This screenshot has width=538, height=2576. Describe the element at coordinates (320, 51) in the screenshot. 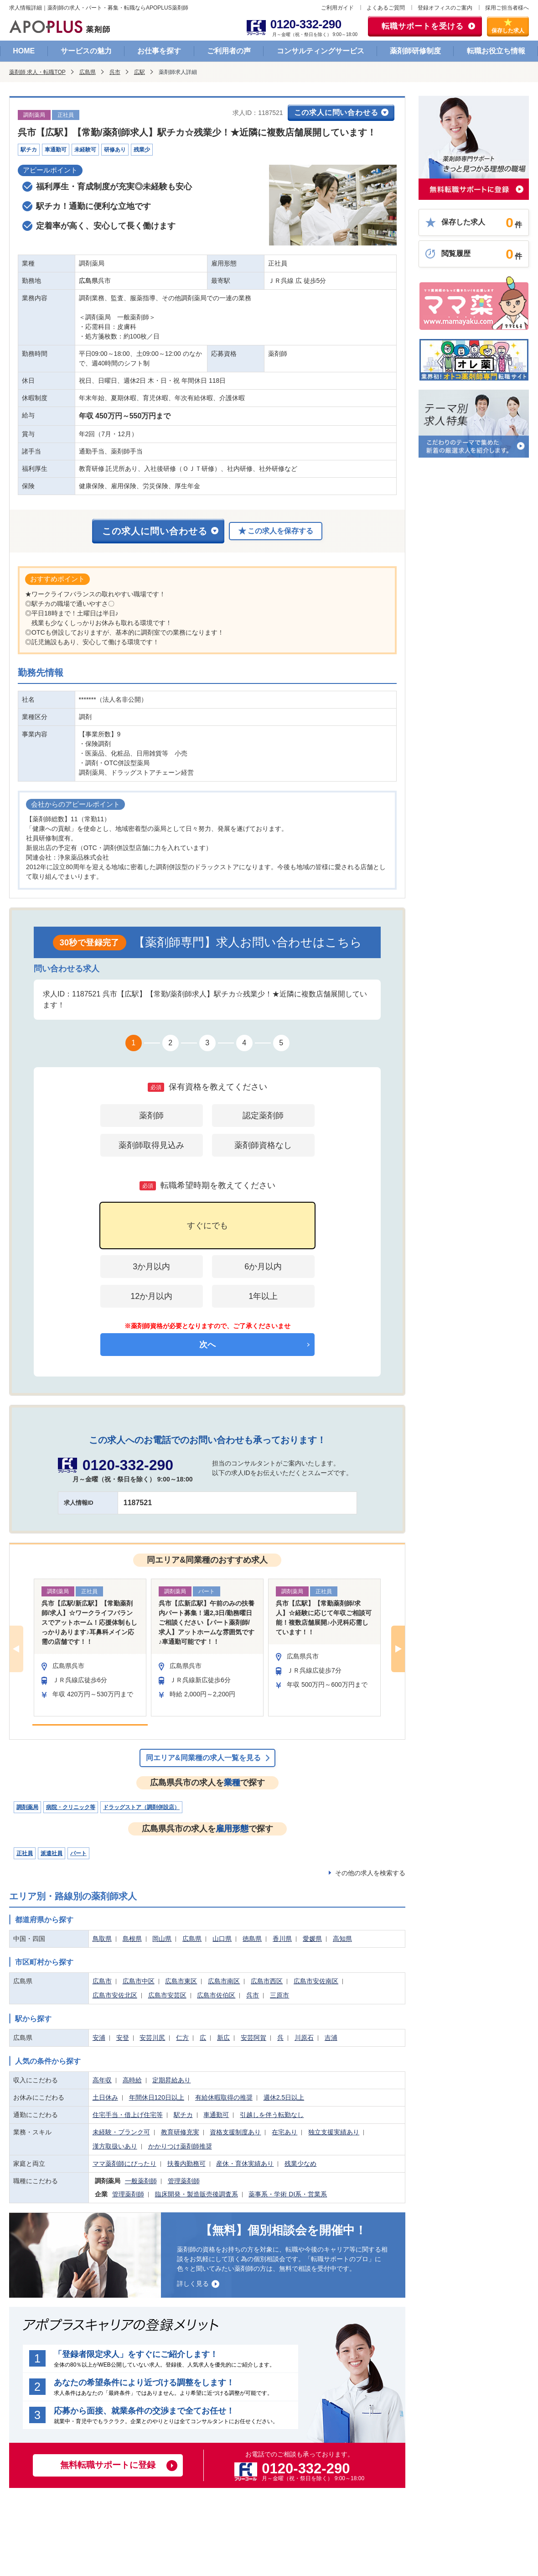

I see `コンサルティングサービス` at that location.